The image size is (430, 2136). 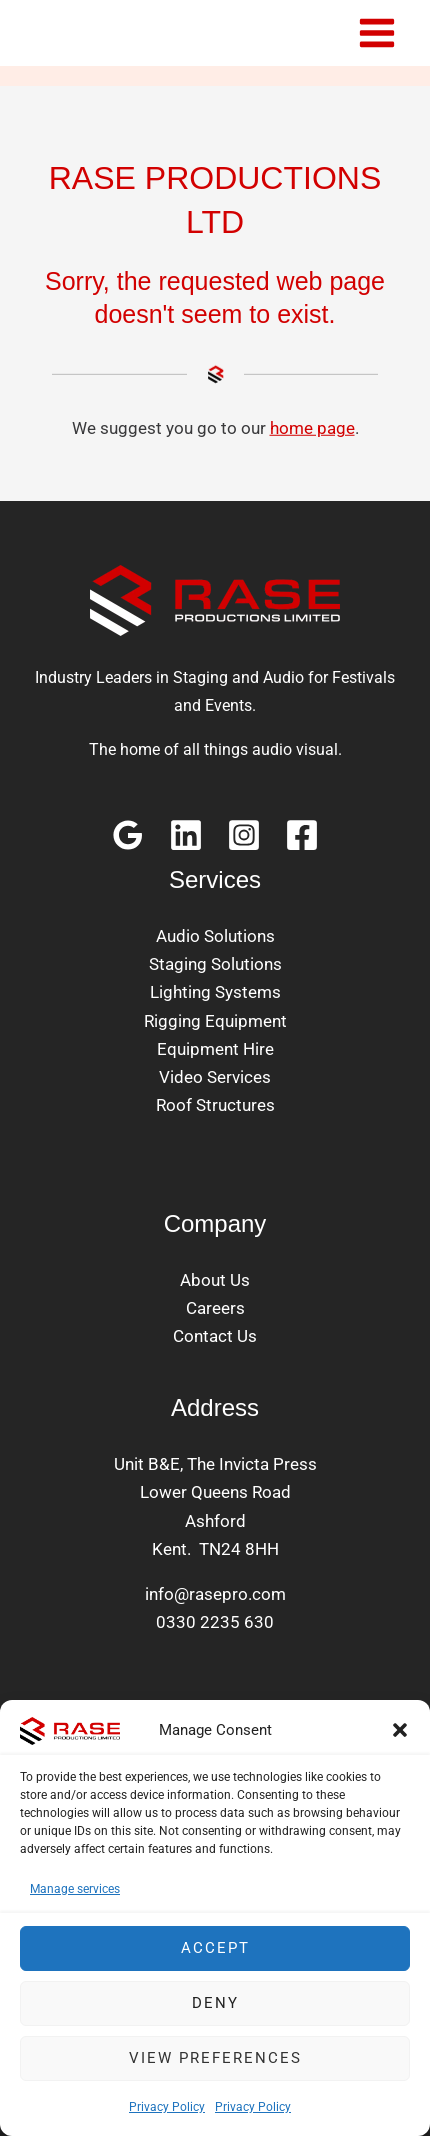 I want to click on Manage services, so click(x=75, y=1889).